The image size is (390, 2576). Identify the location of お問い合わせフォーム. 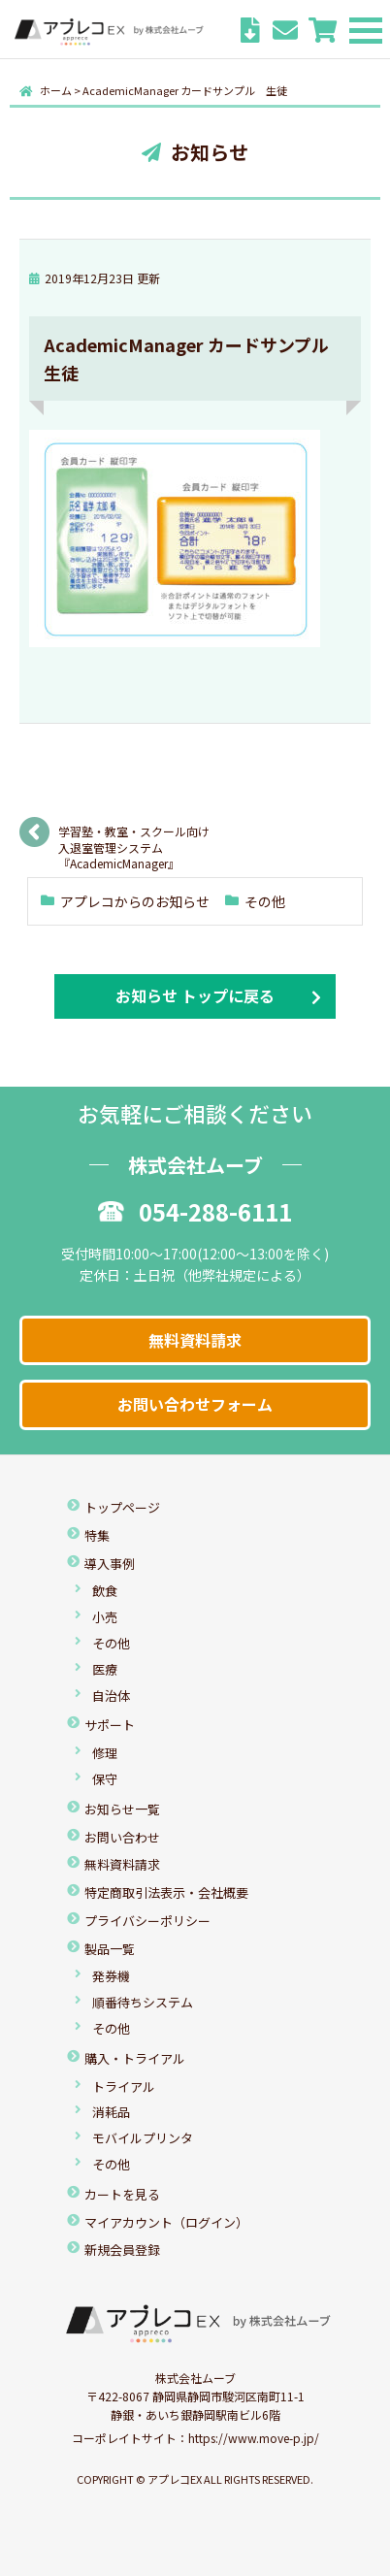
(195, 1404).